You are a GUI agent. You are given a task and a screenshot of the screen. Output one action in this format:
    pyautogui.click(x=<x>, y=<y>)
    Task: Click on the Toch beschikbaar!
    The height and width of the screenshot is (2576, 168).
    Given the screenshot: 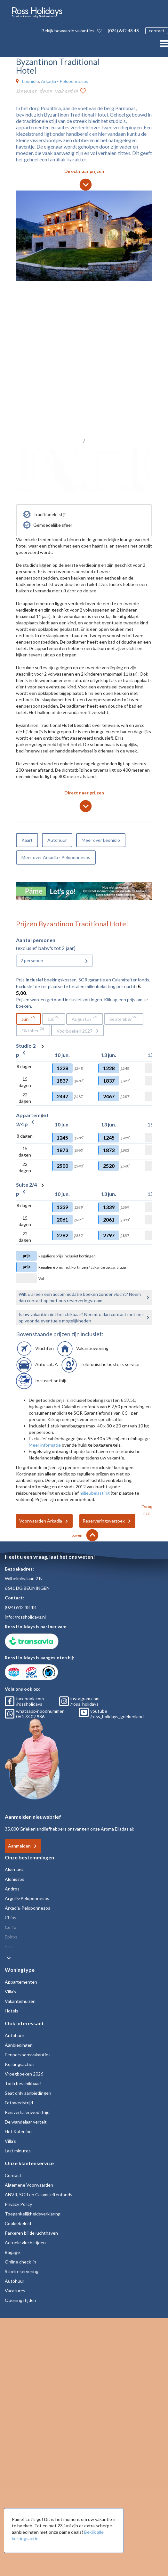 What is the action you would take?
    pyautogui.click(x=23, y=2083)
    